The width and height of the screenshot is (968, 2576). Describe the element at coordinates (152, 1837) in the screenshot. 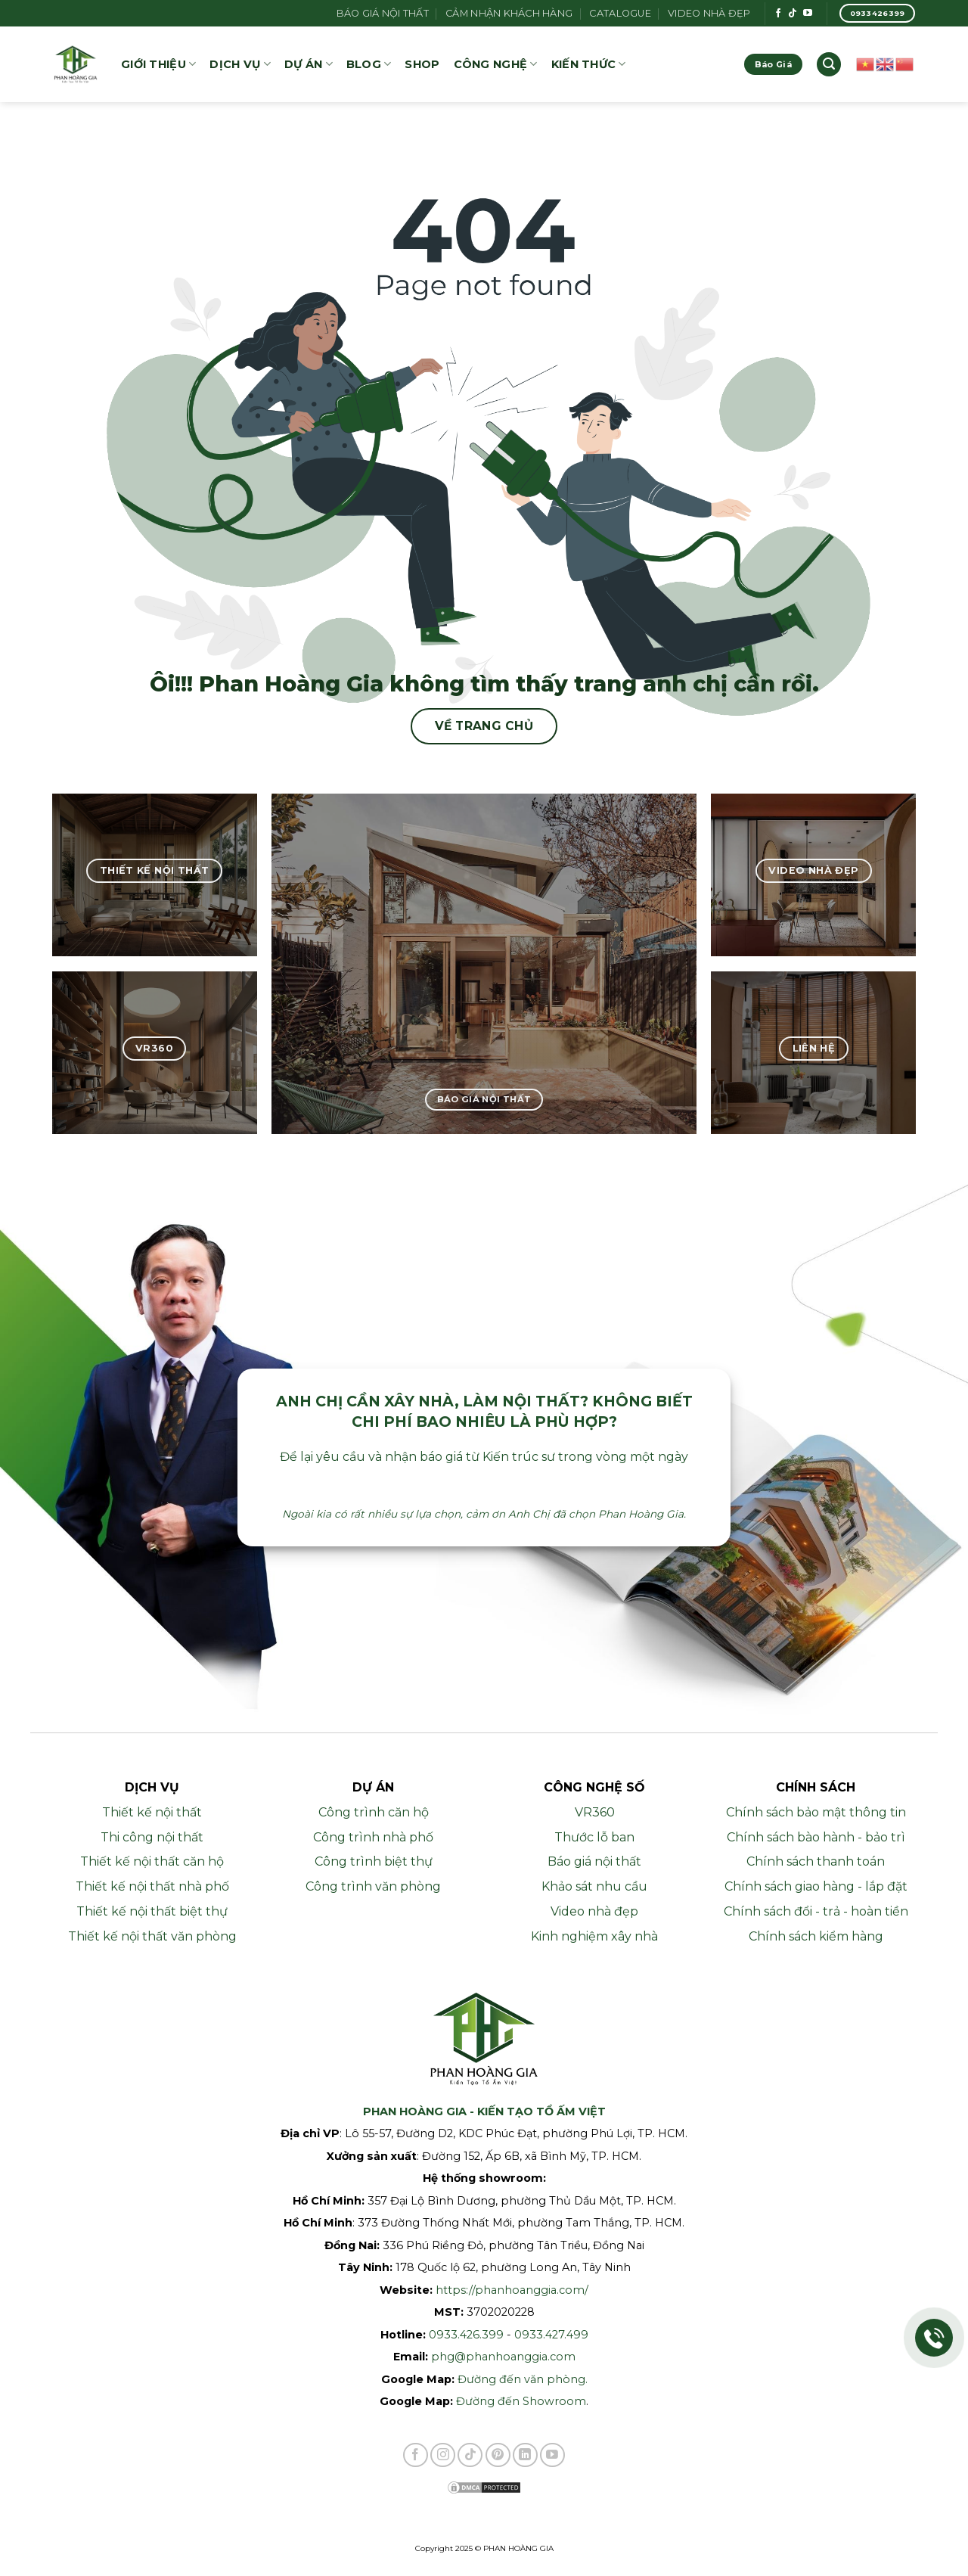

I see `Thi công nội thất` at that location.